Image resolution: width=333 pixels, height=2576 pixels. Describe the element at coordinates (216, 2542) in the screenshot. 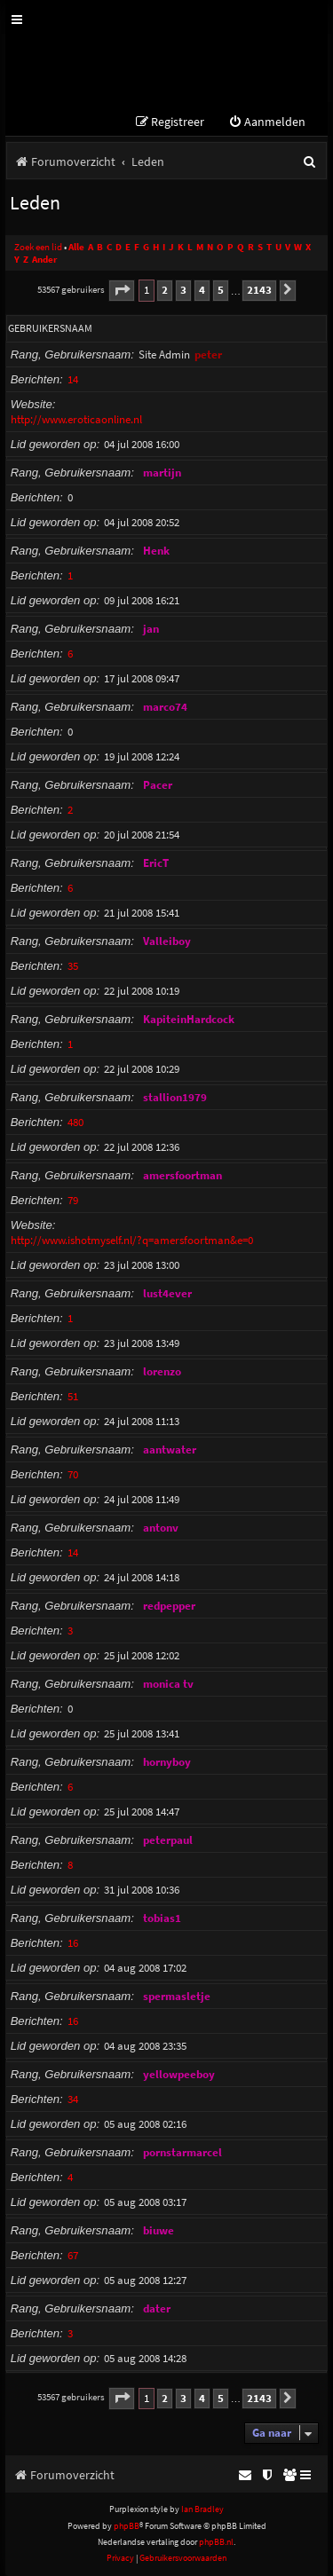

I see `phpBB.nl` at that location.